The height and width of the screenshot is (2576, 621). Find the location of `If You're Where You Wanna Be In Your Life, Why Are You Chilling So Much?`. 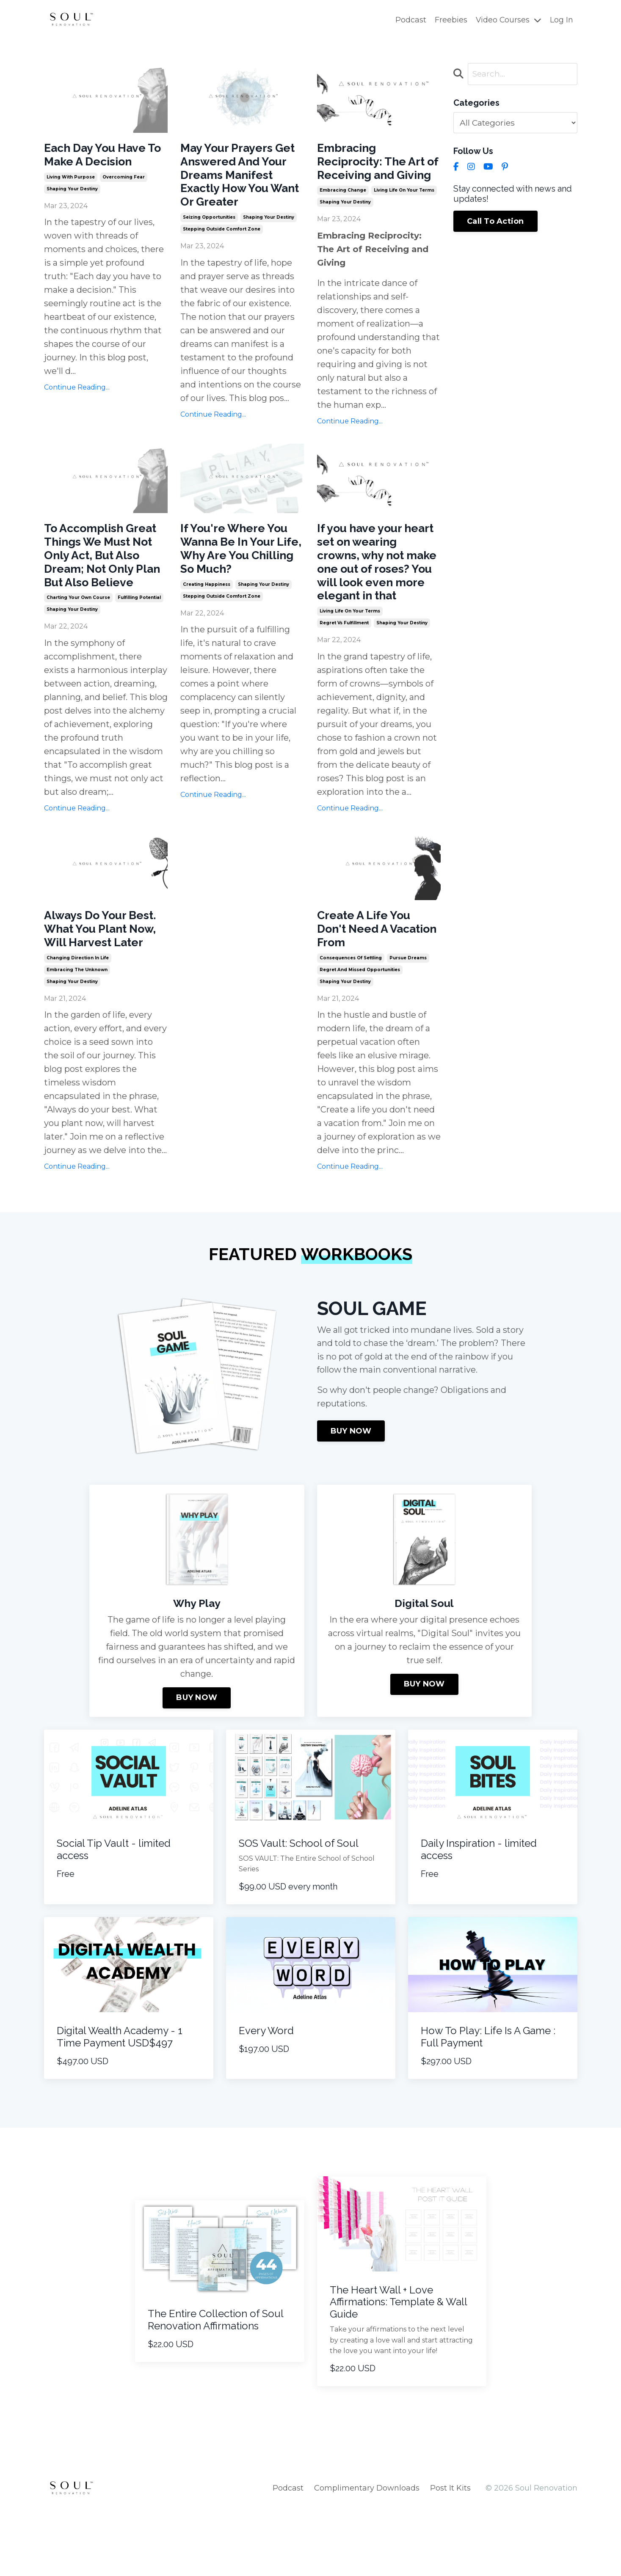

If You're Where You Wanna Be In Your Life, Why Are You Chilling So Much? is located at coordinates (240, 572).